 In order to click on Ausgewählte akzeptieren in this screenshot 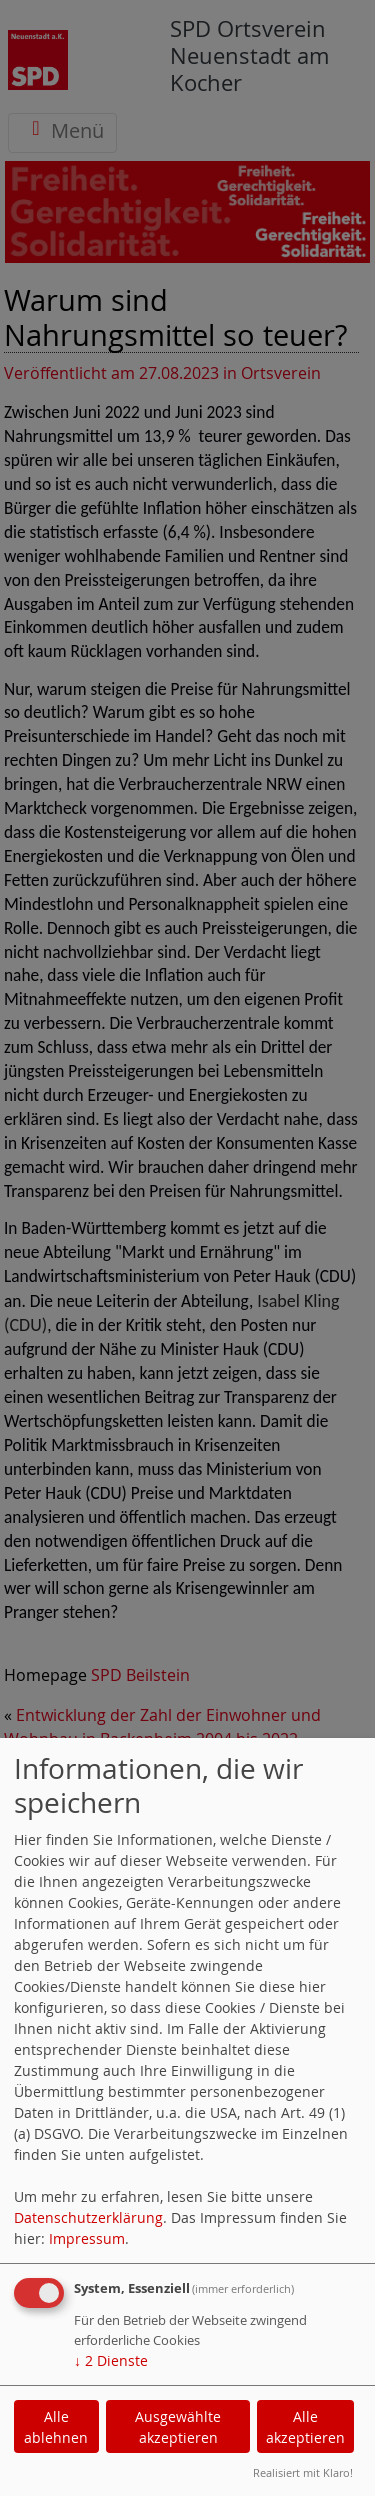, I will do `click(178, 2427)`.